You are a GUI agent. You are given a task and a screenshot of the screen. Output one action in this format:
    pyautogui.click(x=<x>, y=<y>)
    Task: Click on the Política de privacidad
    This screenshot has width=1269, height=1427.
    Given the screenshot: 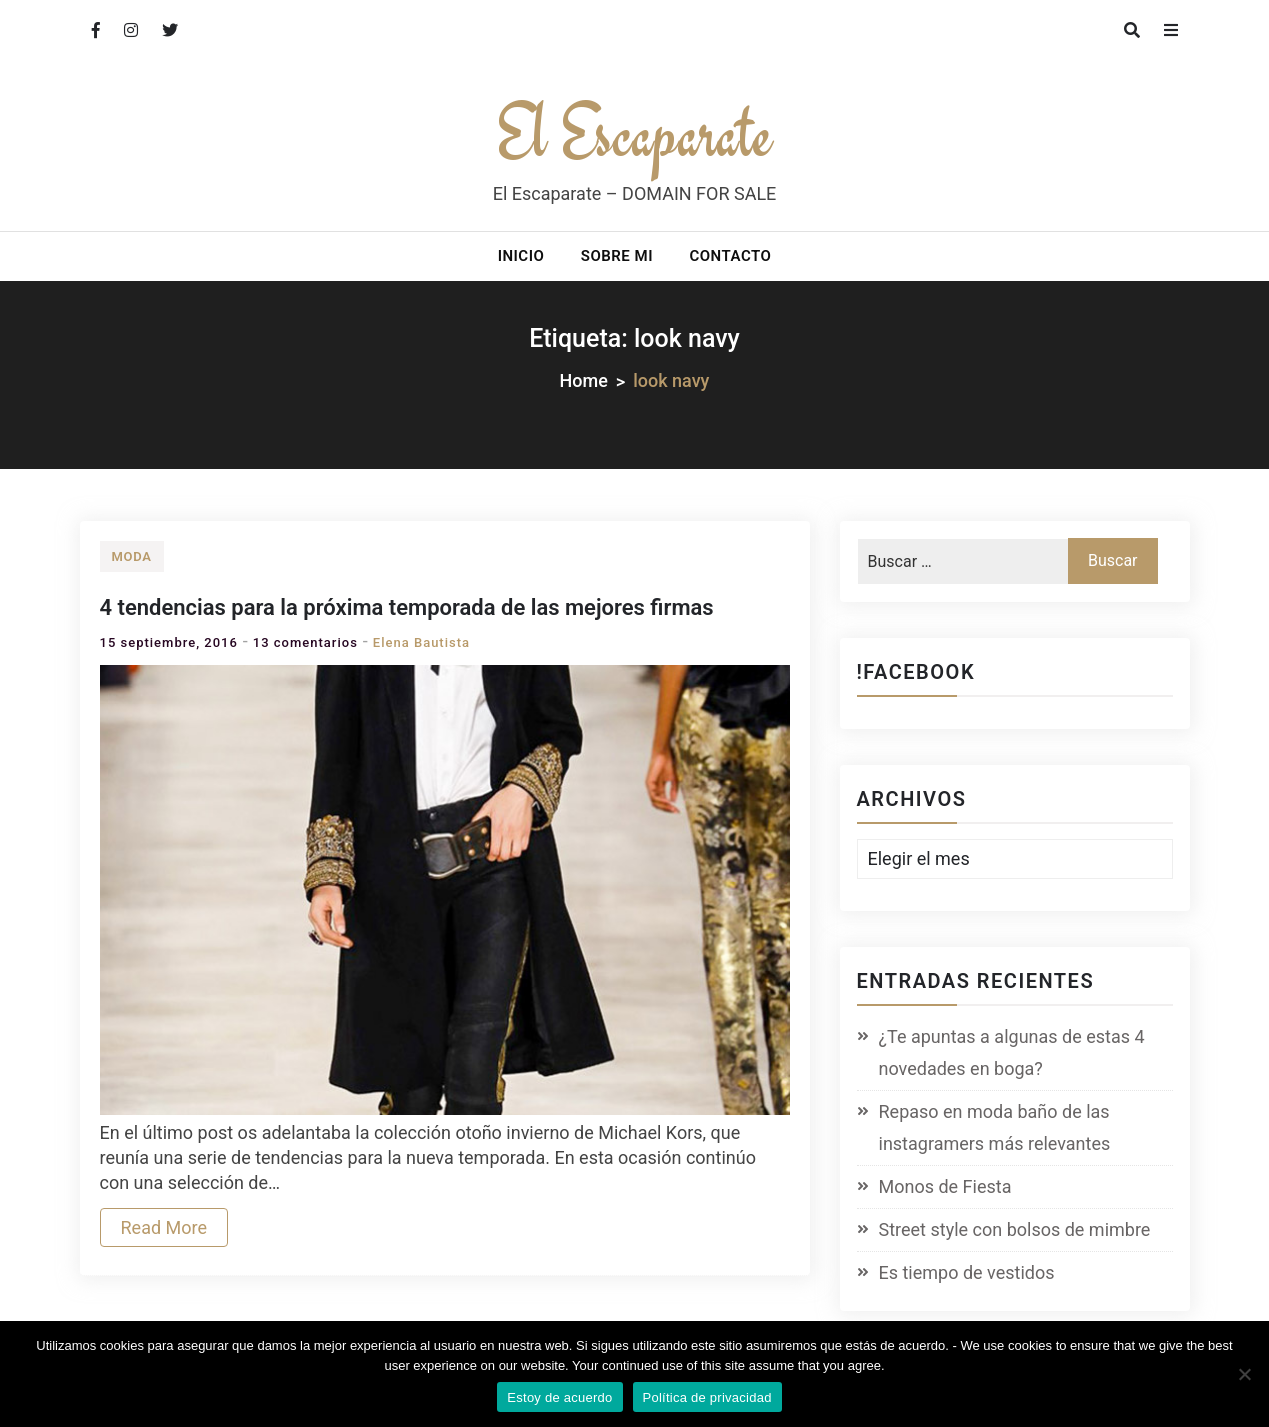 What is the action you would take?
    pyautogui.click(x=707, y=1397)
    